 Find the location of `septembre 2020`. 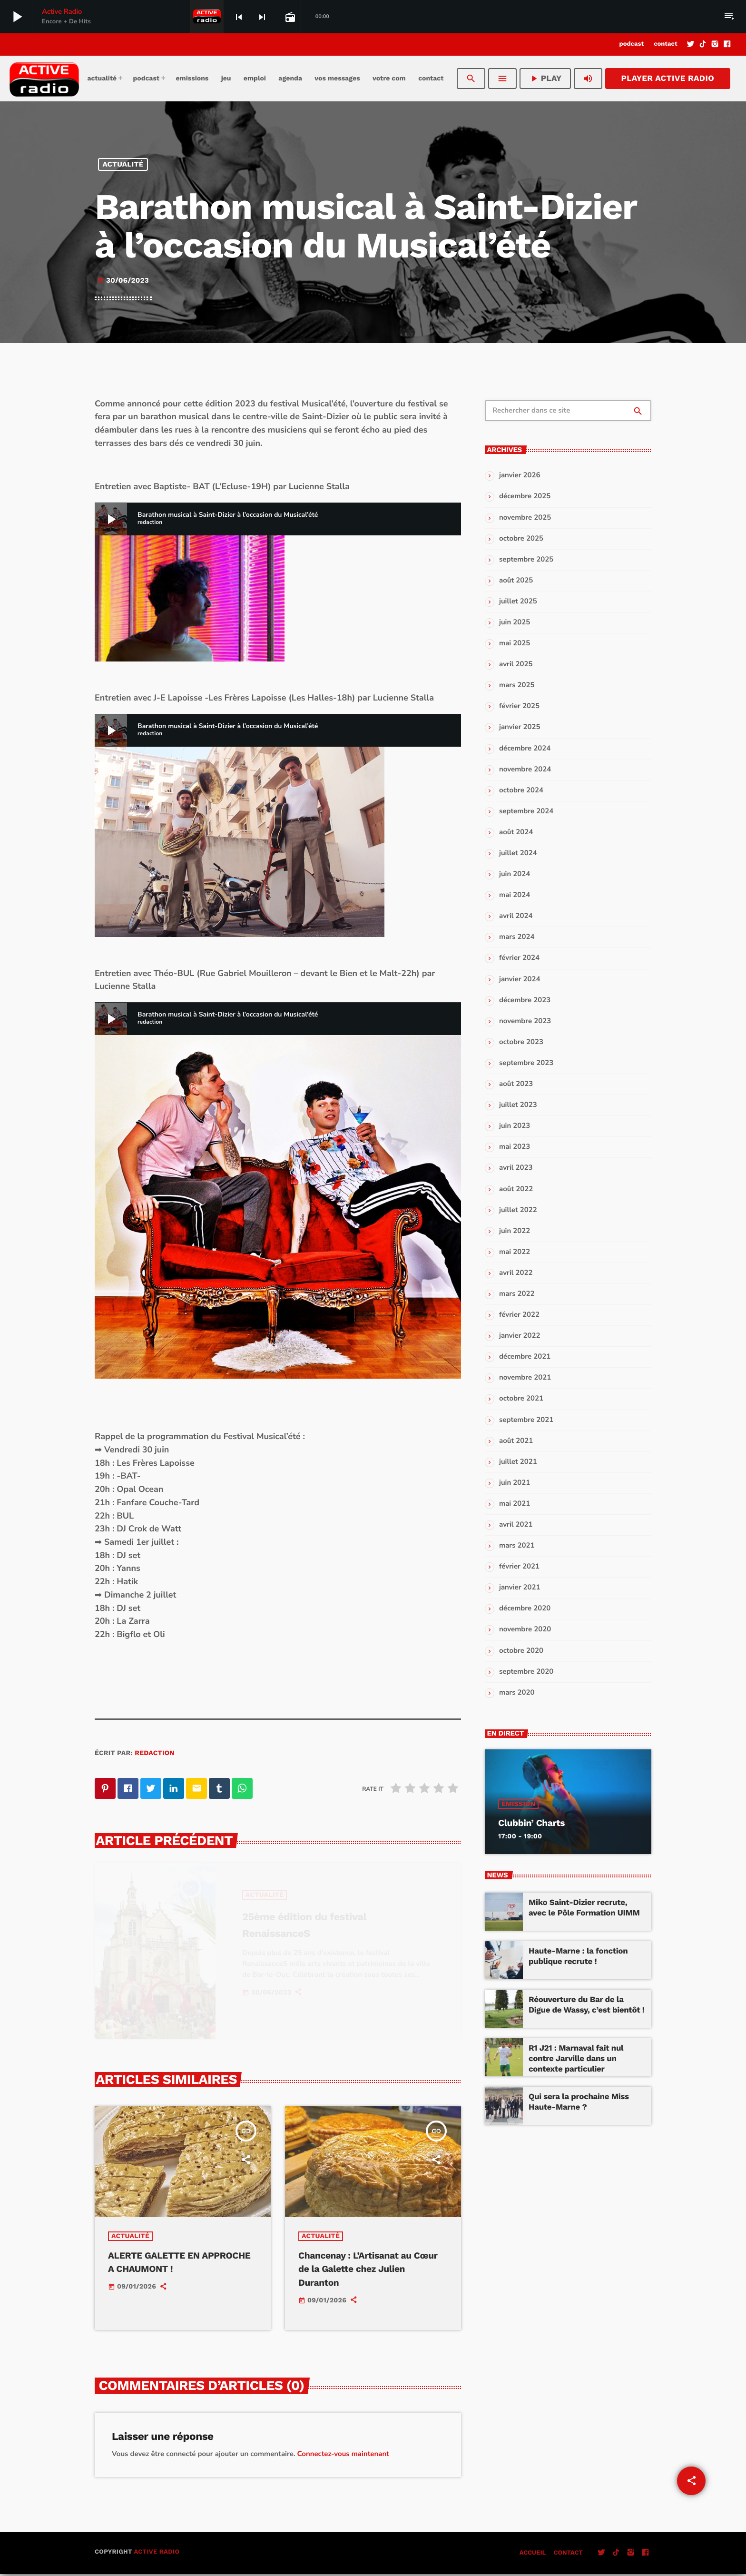

septembre 2020 is located at coordinates (526, 1672).